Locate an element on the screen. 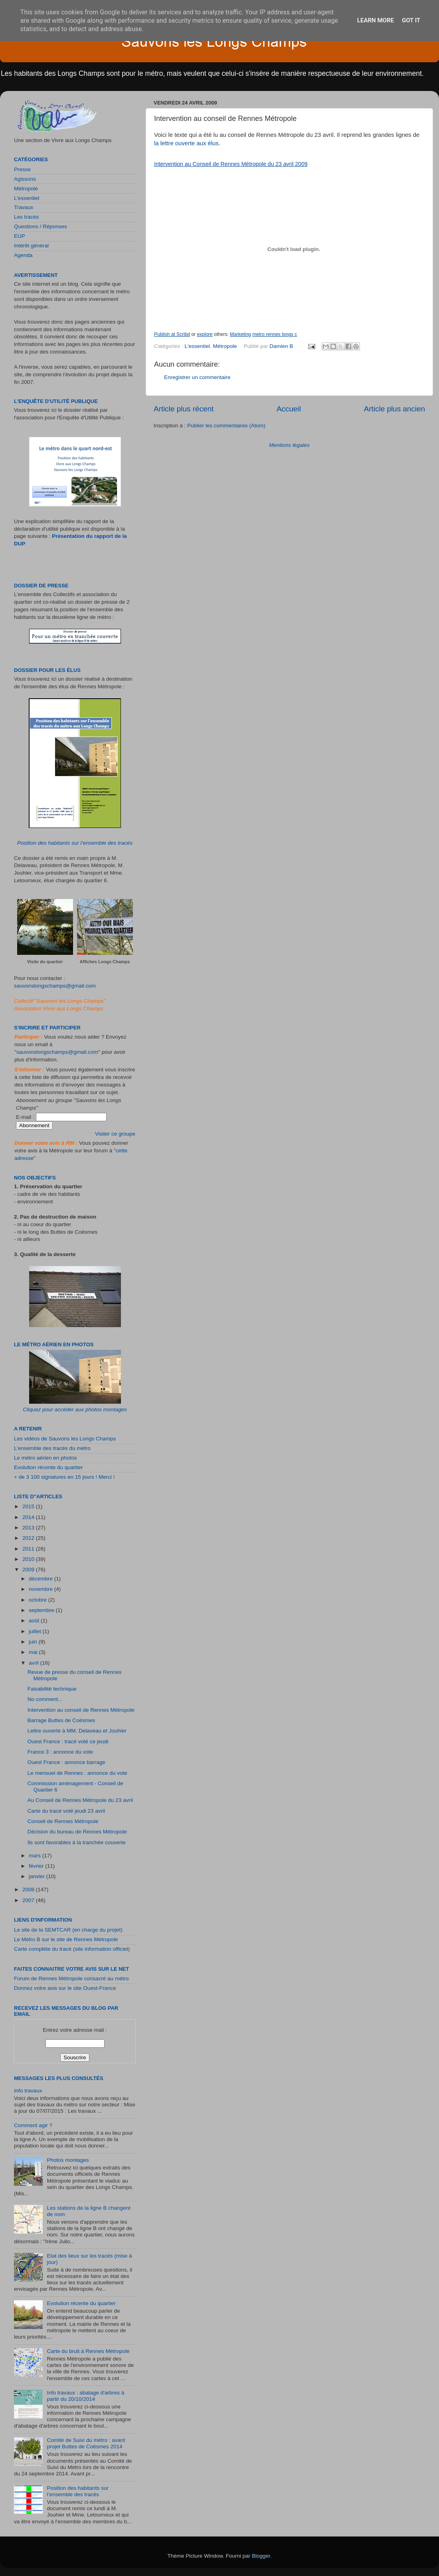 This screenshot has height=2576, width=439. mars is located at coordinates (35, 1856).